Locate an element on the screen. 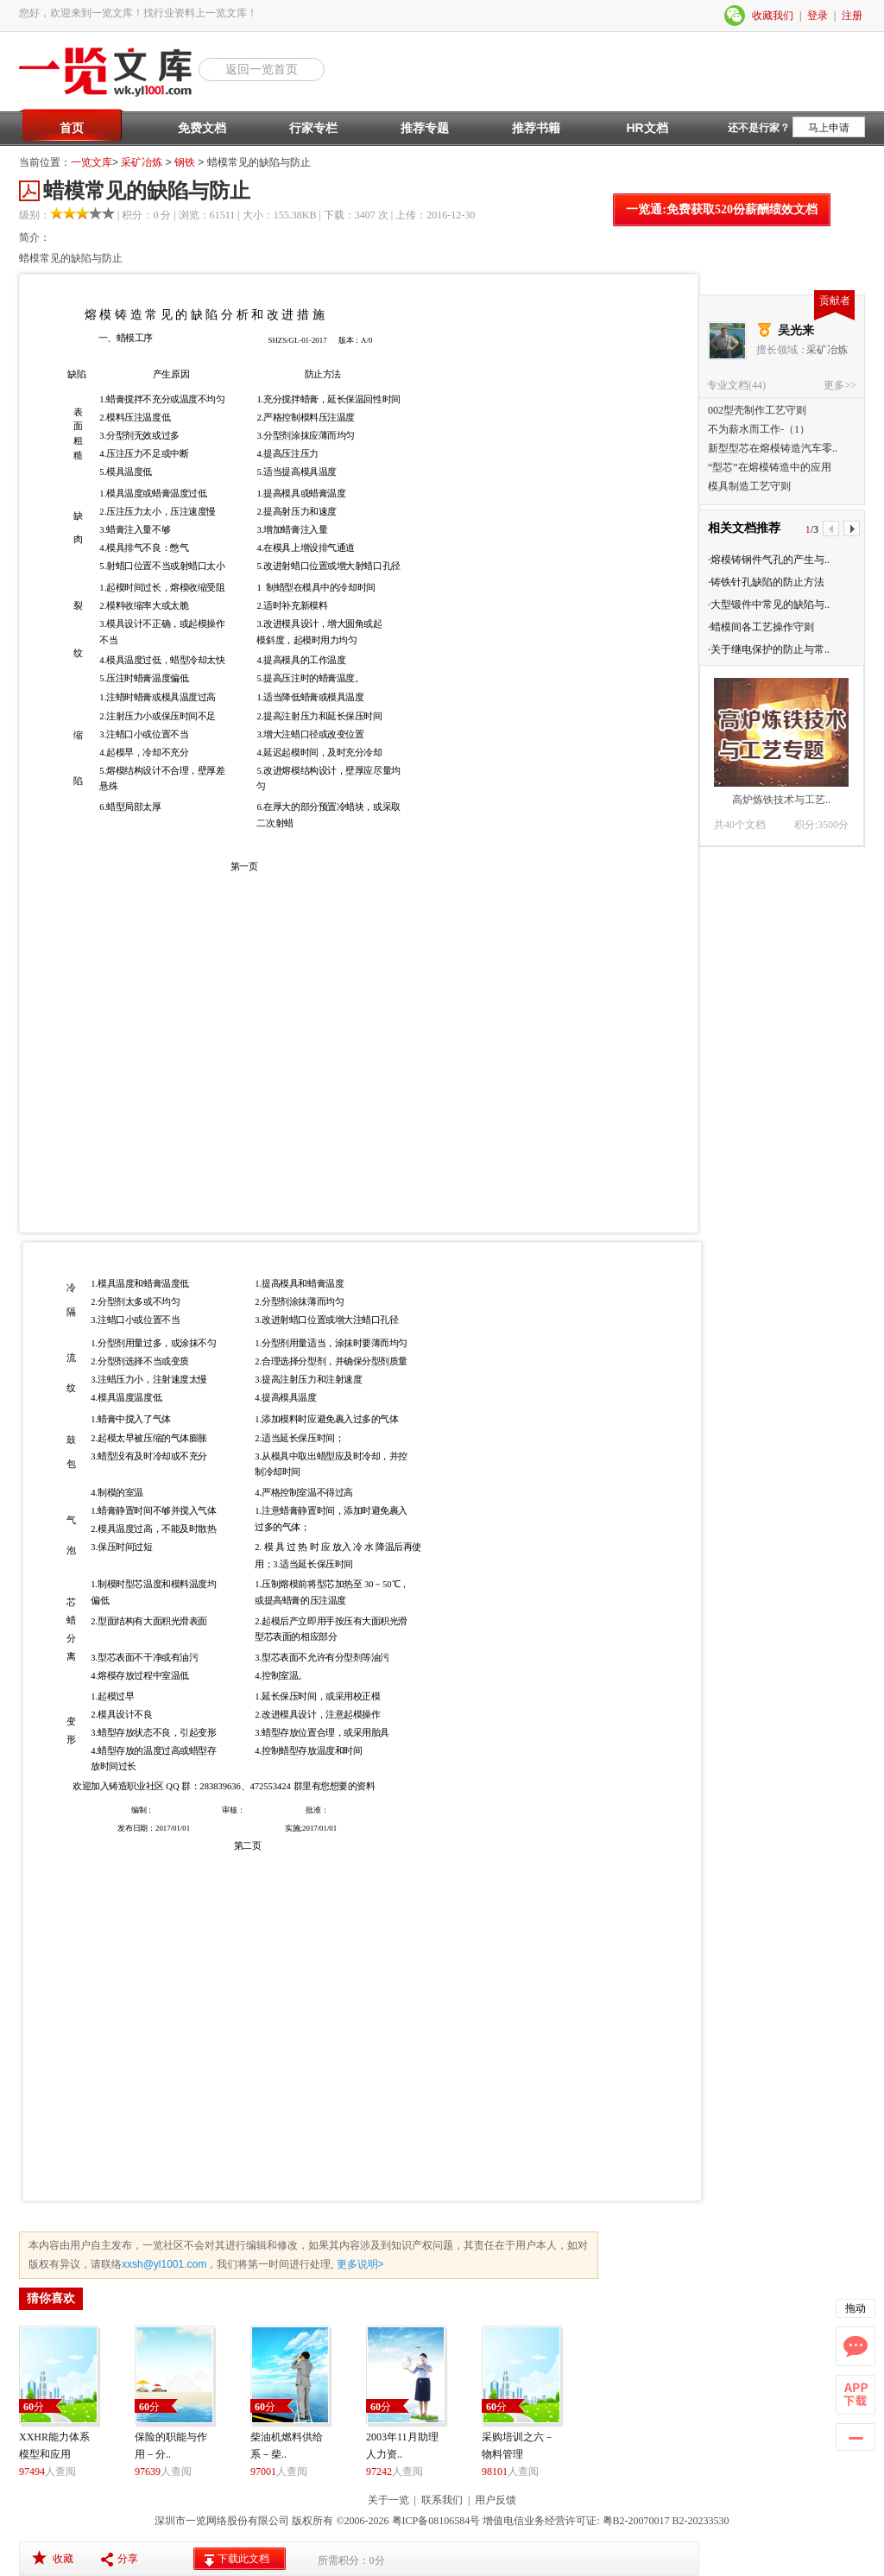 This screenshot has width=884, height=2576. HR文档 is located at coordinates (646, 128).